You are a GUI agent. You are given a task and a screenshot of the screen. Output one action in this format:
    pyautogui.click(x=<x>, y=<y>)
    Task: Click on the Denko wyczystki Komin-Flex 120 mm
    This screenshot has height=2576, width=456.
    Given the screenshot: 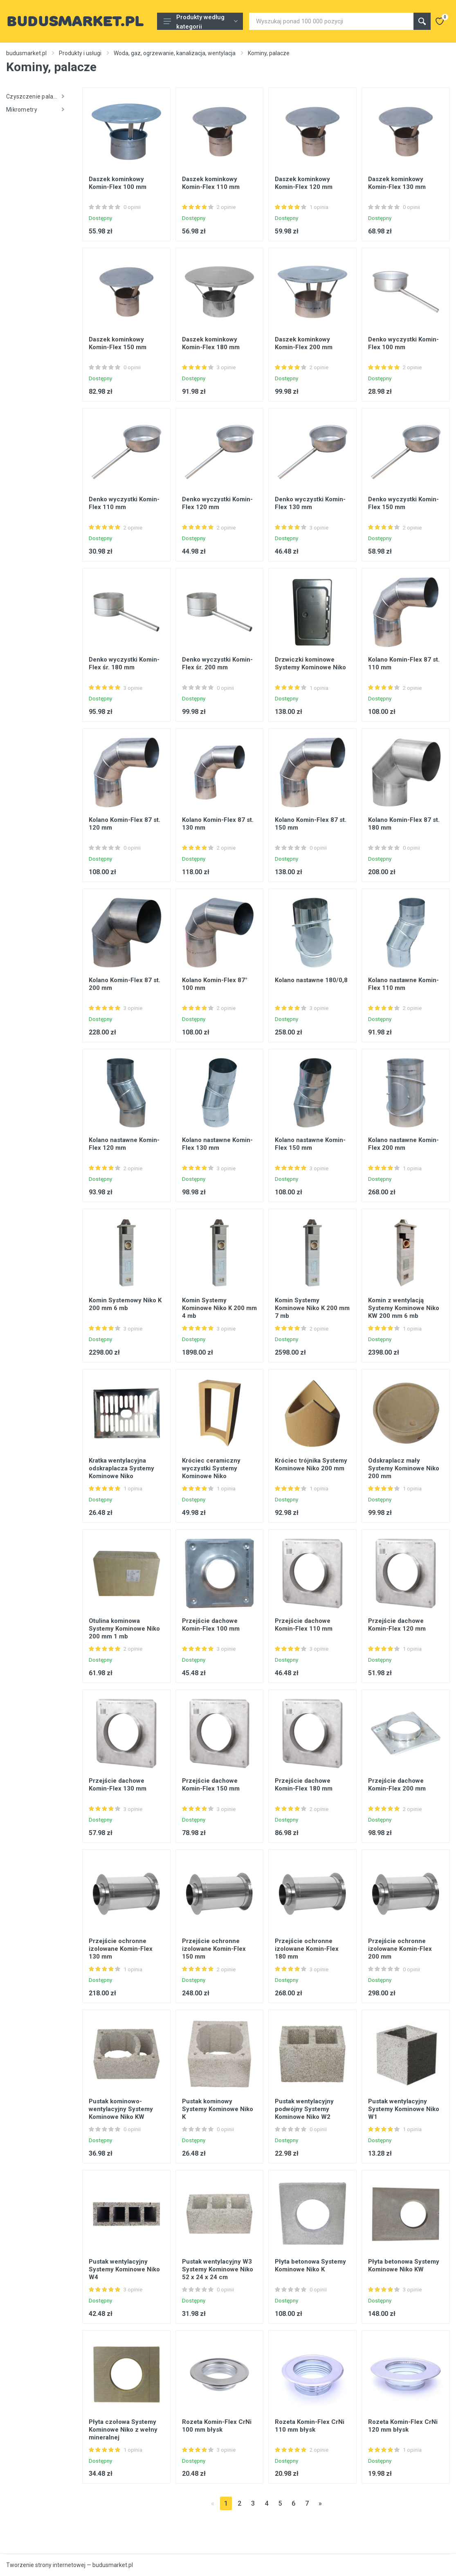 What is the action you would take?
    pyautogui.click(x=217, y=503)
    